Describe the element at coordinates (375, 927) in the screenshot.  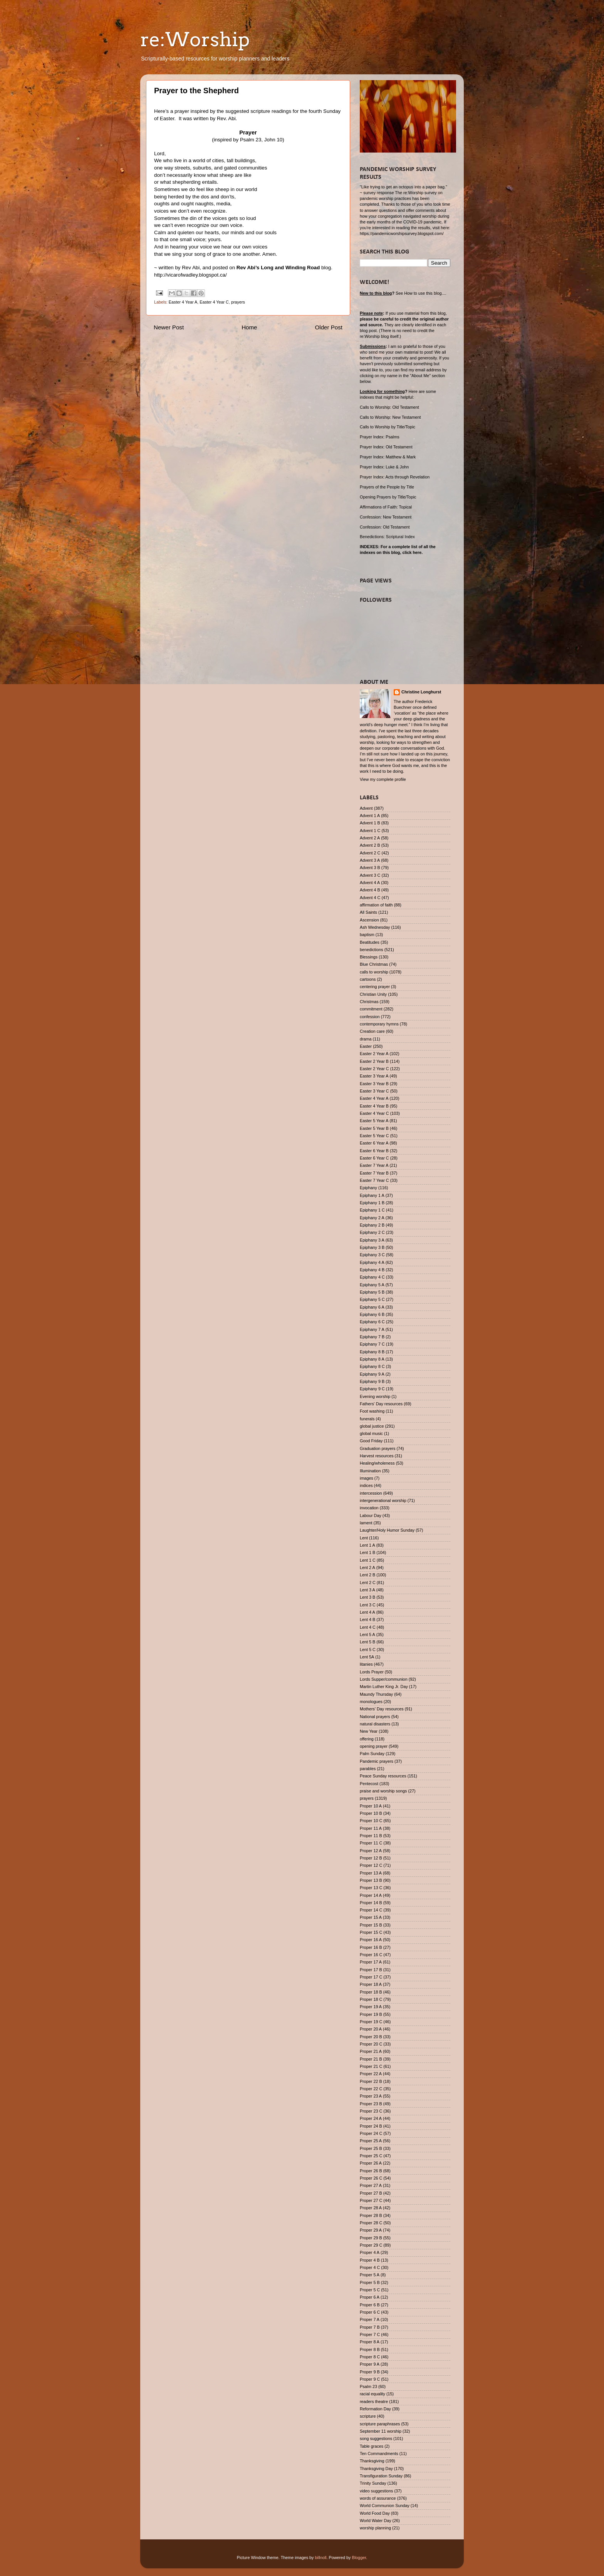
I see `Ash Wednesday` at that location.